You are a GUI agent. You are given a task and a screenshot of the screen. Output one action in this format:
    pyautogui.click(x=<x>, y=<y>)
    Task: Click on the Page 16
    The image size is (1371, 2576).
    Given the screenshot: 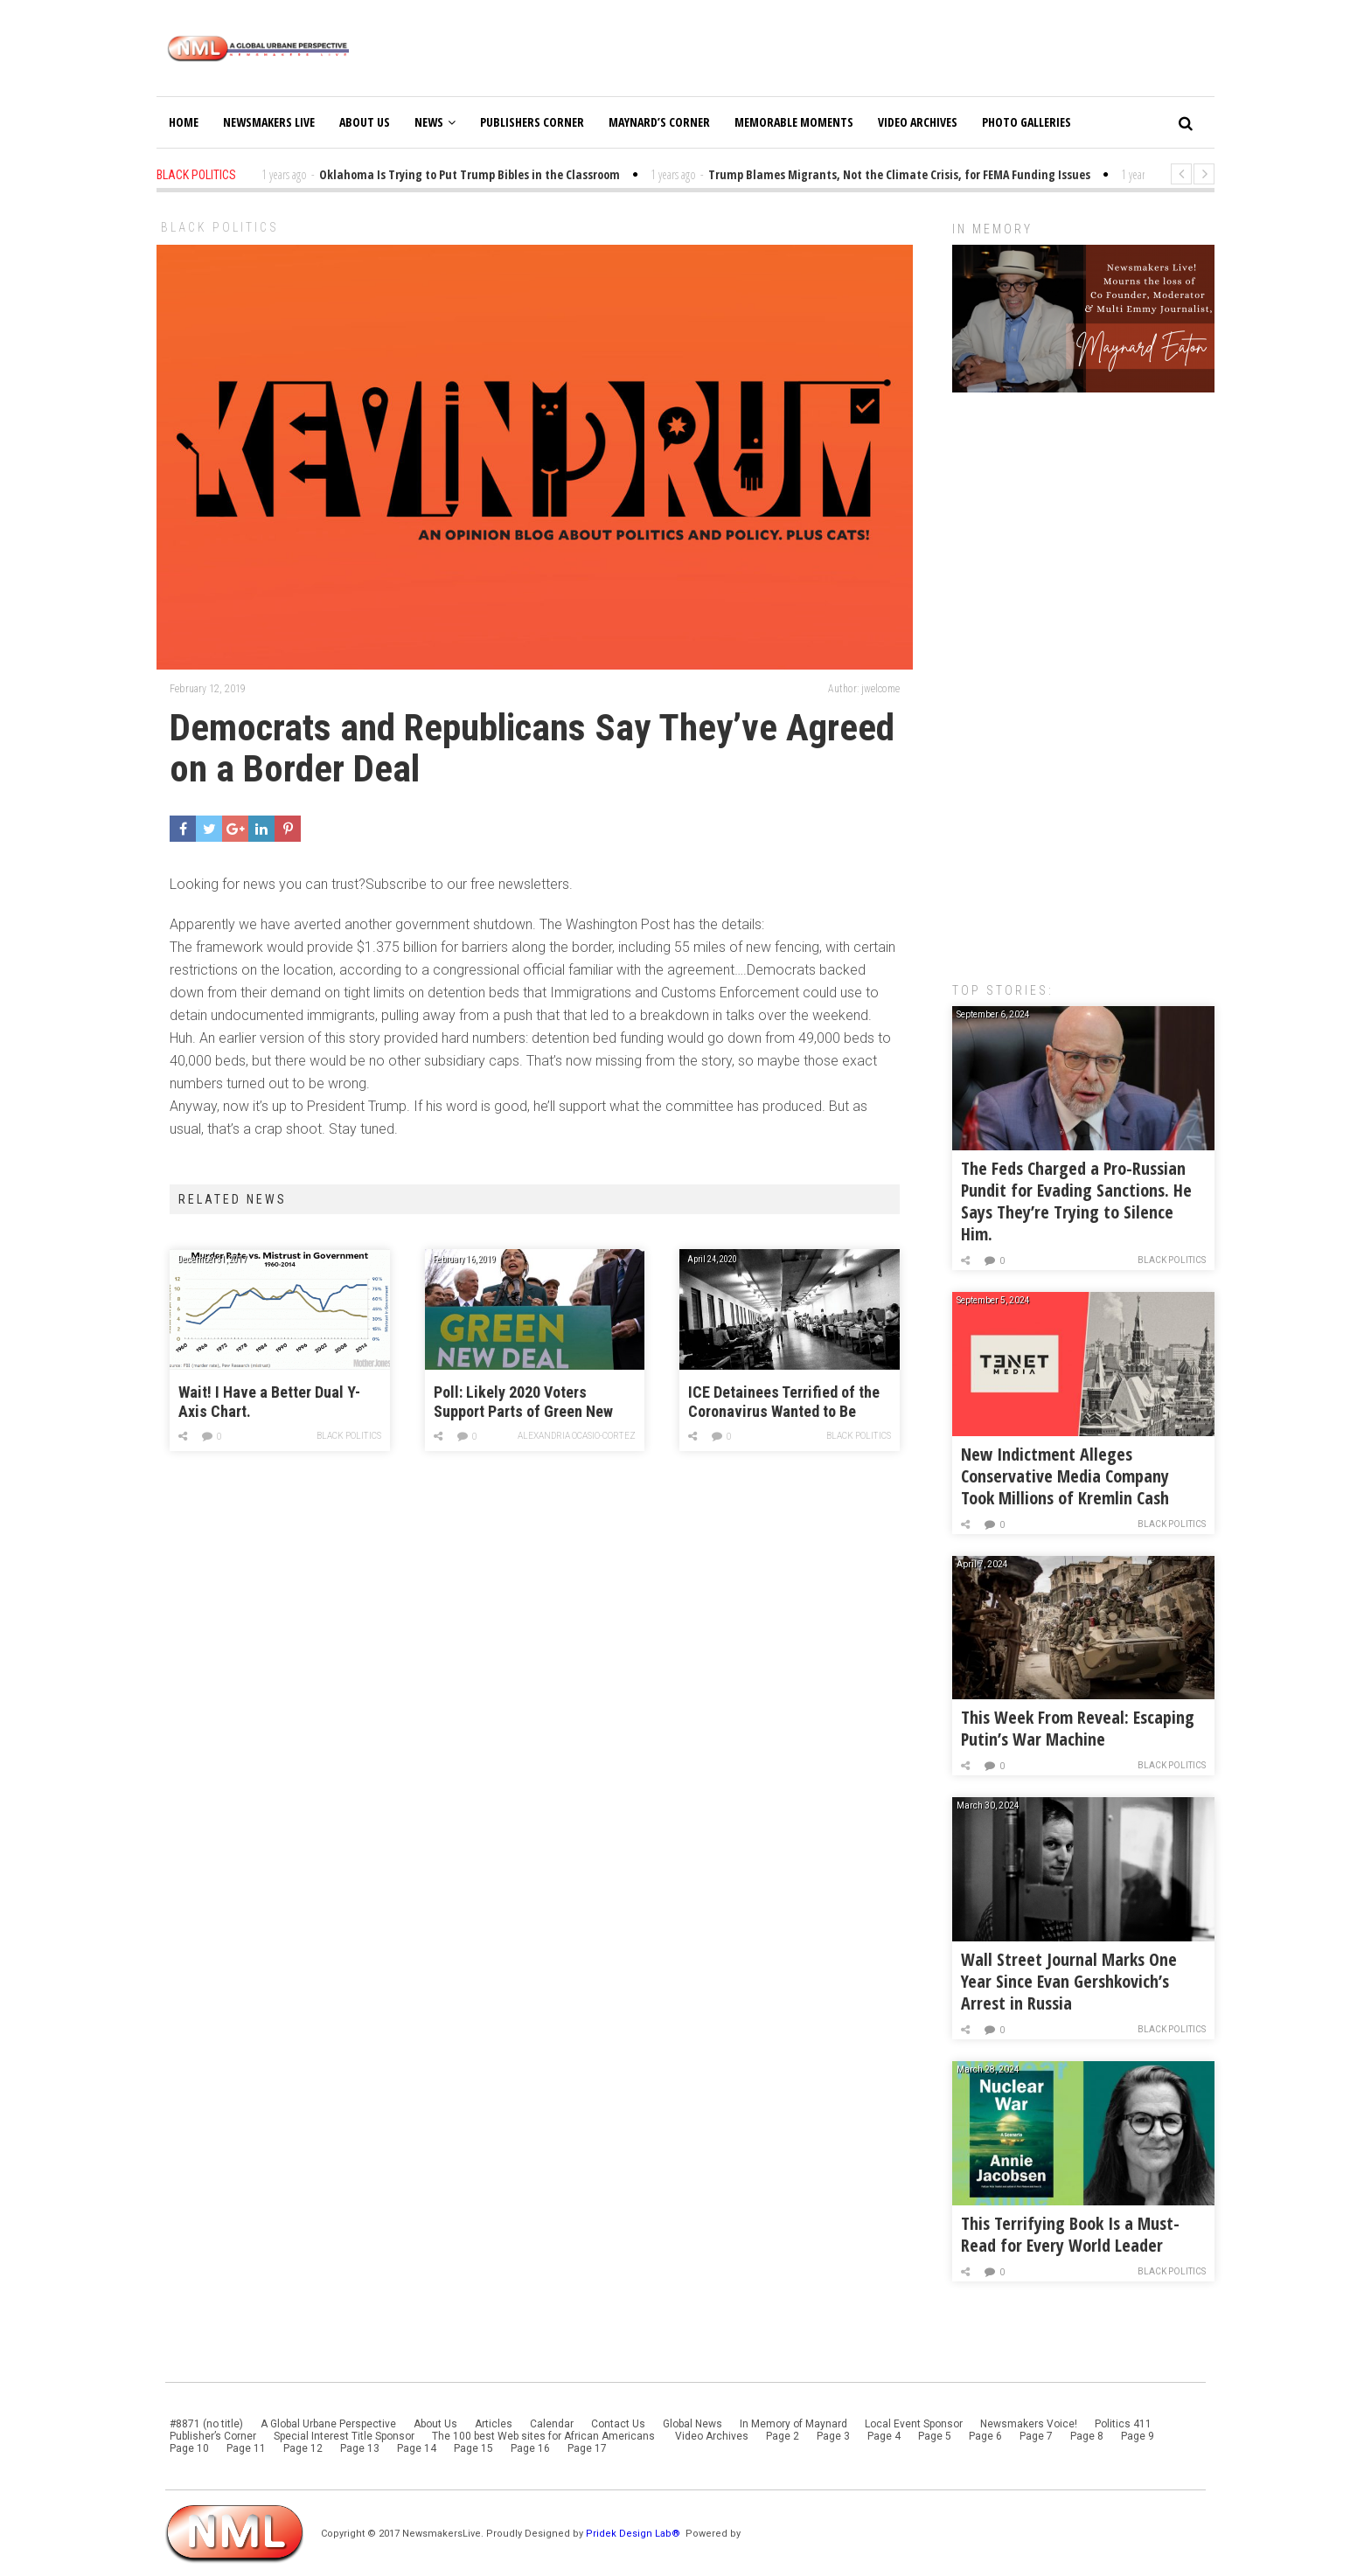 What is the action you would take?
    pyautogui.click(x=530, y=2448)
    